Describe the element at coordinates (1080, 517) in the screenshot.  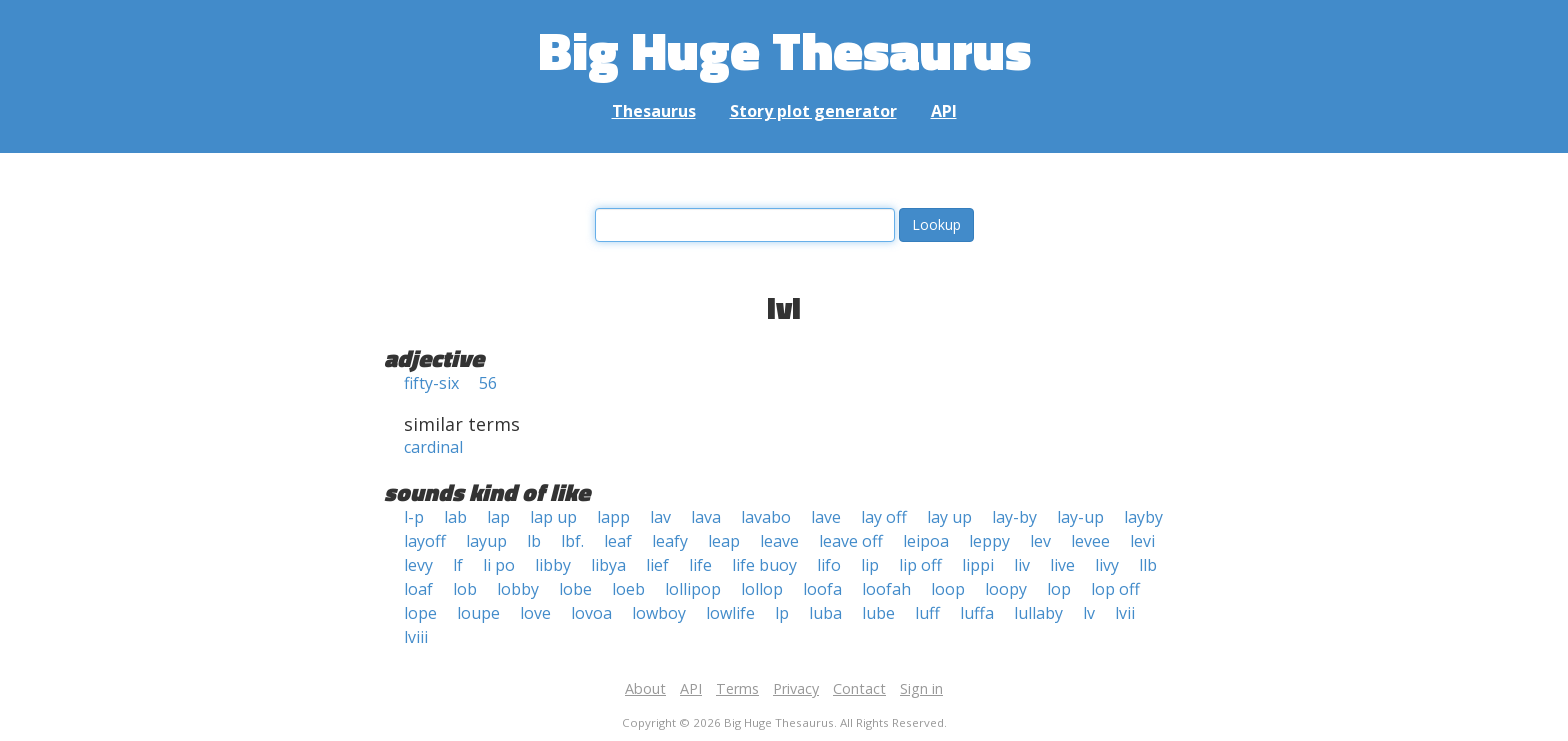
I see `lay-up` at that location.